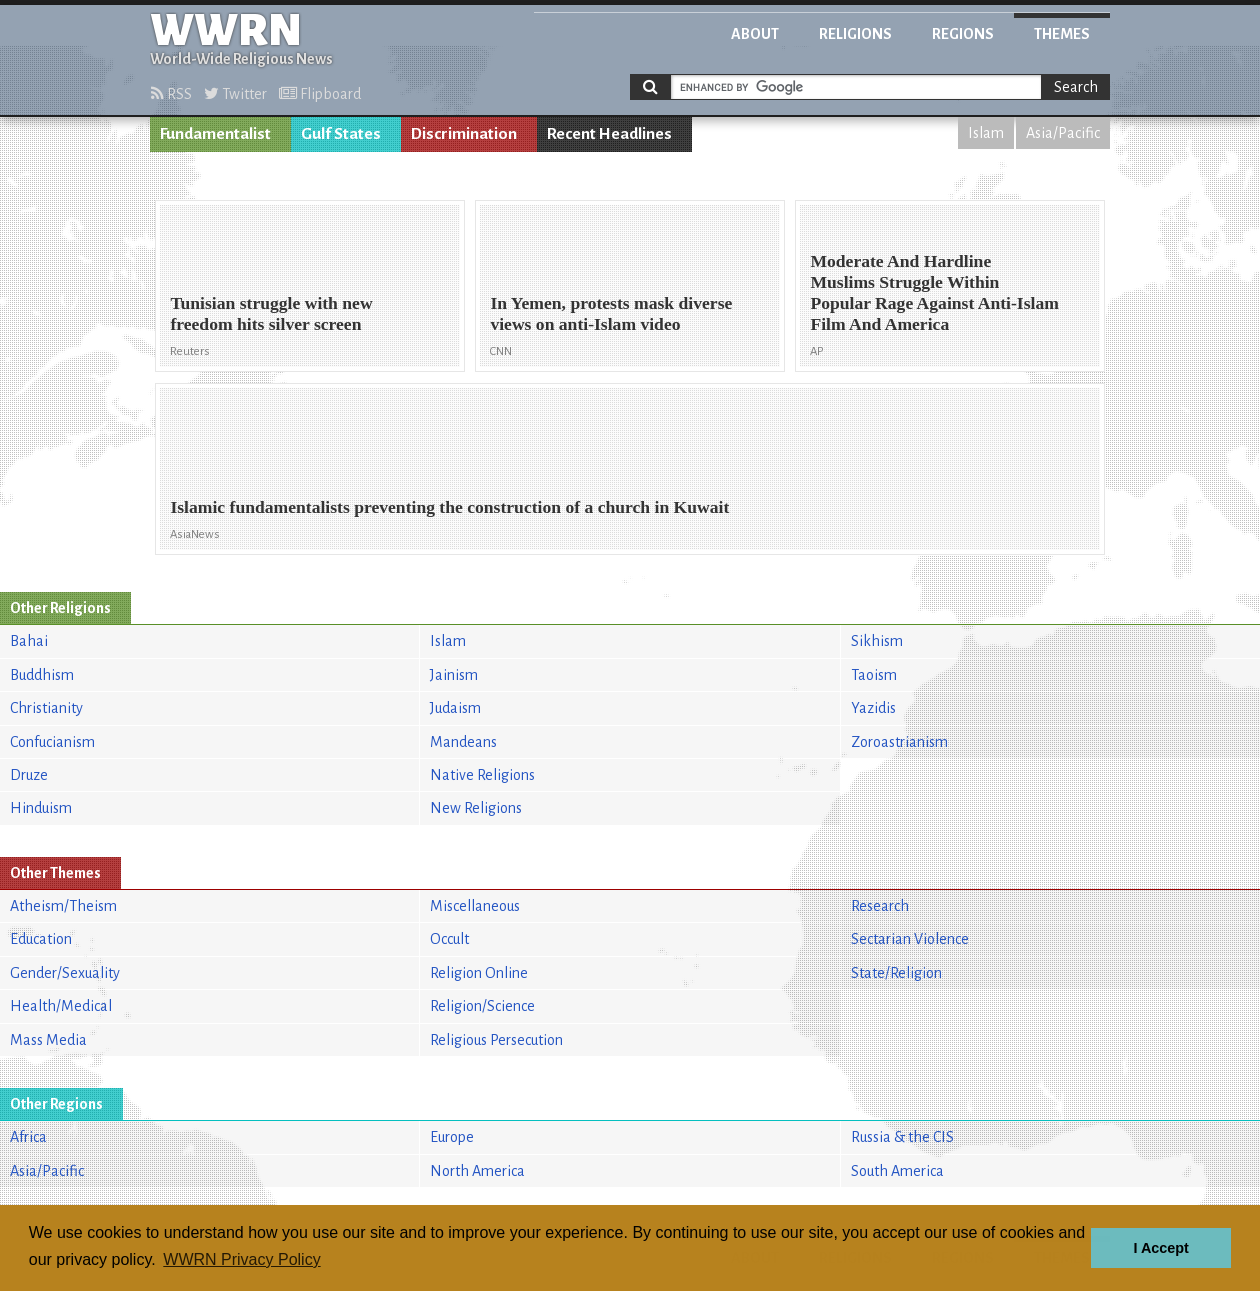 This screenshot has width=1260, height=1291. What do you see at coordinates (1076, 87) in the screenshot?
I see `Search` at bounding box center [1076, 87].